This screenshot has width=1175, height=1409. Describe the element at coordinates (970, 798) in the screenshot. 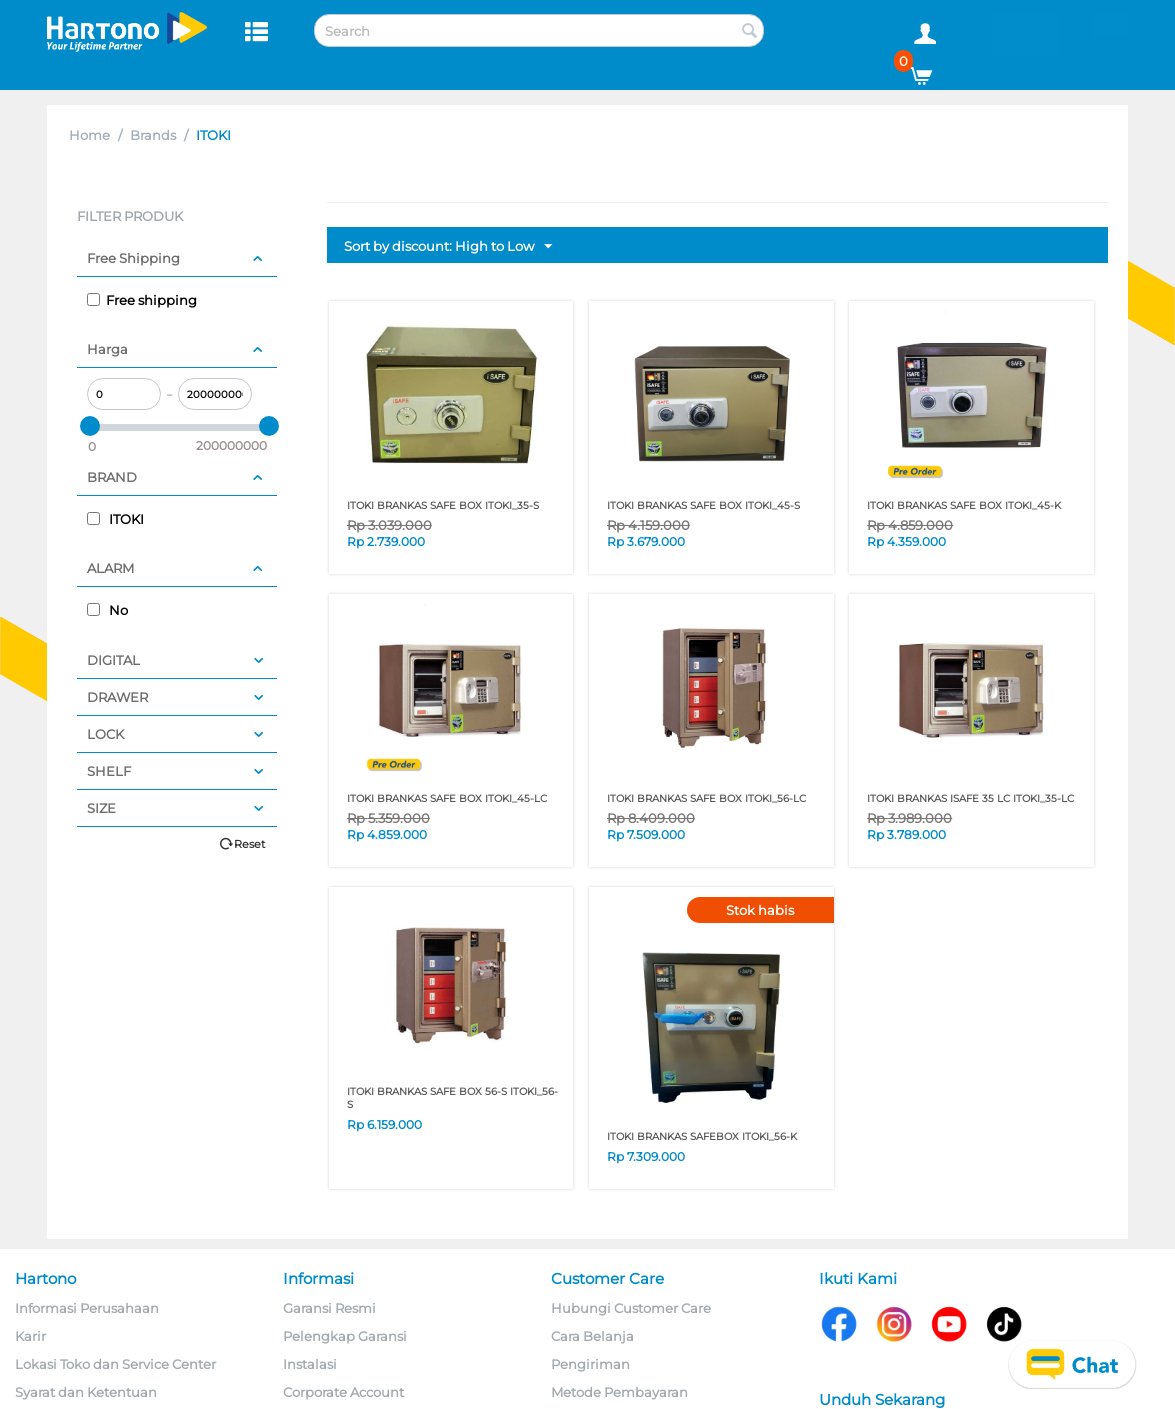

I see `ITOKI BRANKAS ISAFE 35 LC ITOKI_35-LC` at that location.